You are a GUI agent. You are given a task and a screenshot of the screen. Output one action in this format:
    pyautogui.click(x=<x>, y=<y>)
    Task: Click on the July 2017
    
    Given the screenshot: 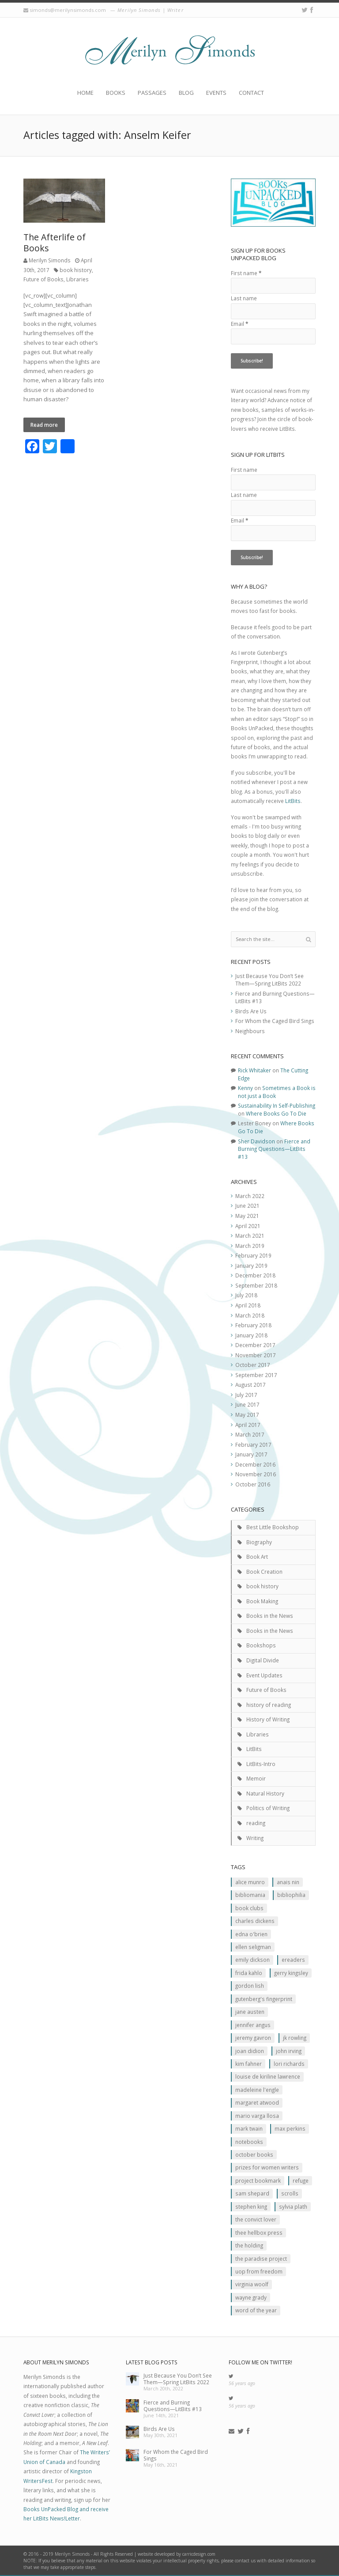 What is the action you would take?
    pyautogui.click(x=246, y=1394)
    